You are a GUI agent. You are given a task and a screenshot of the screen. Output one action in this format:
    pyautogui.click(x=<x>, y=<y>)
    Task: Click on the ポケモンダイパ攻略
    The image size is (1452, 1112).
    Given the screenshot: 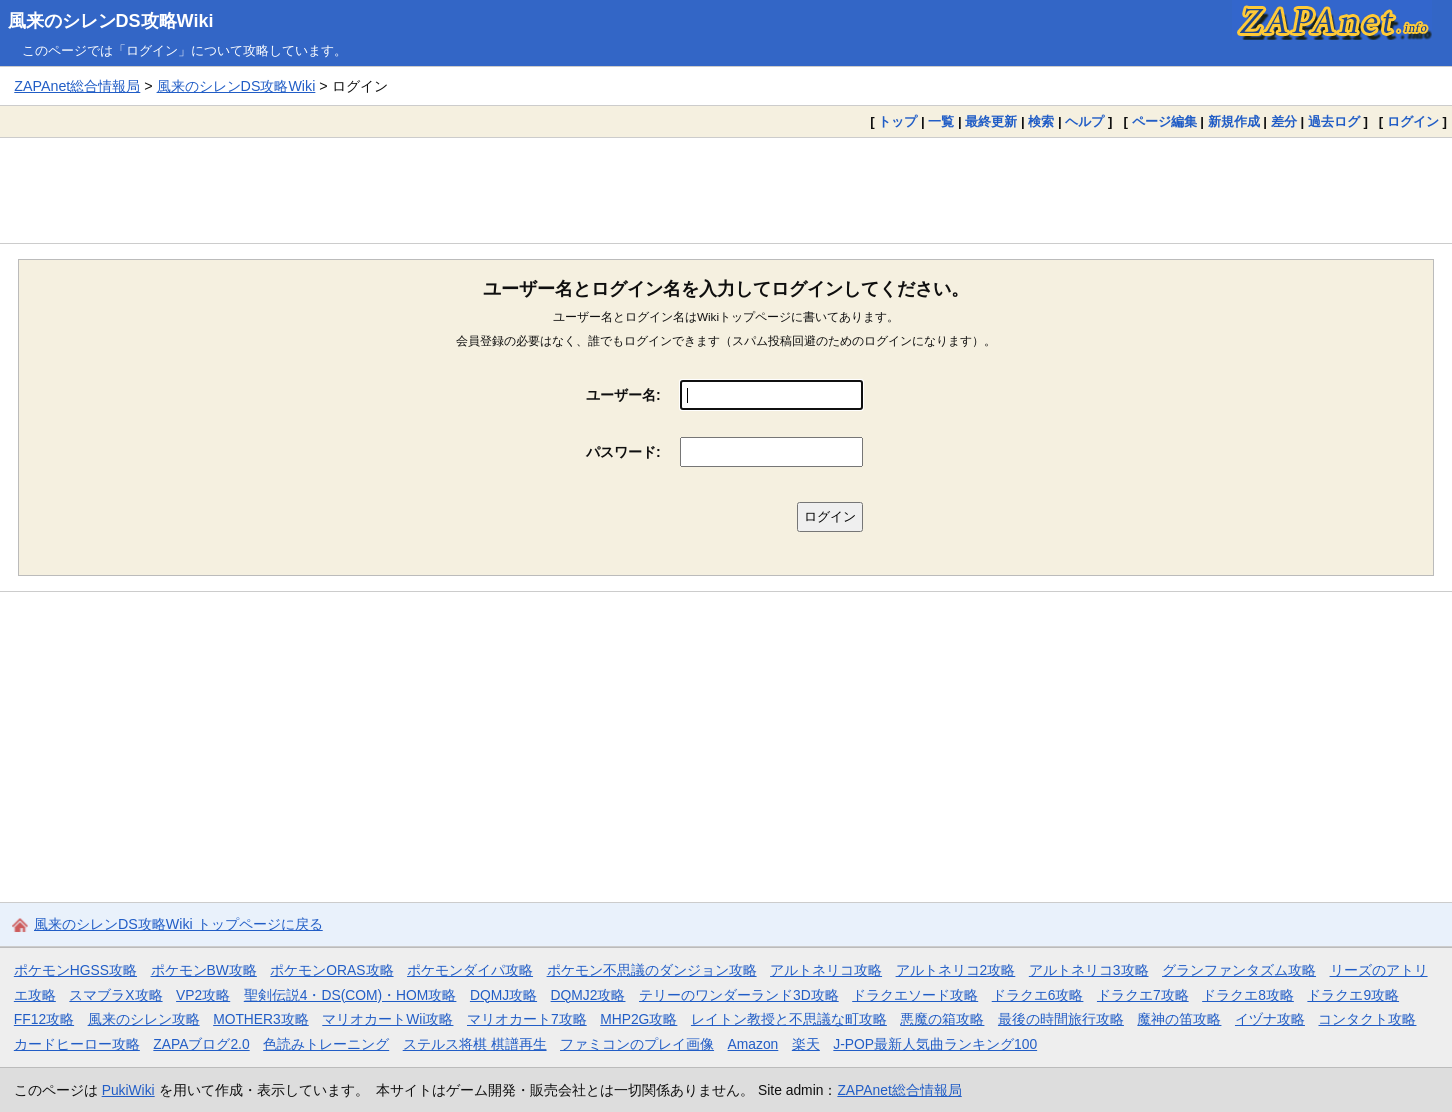 What is the action you would take?
    pyautogui.click(x=470, y=970)
    